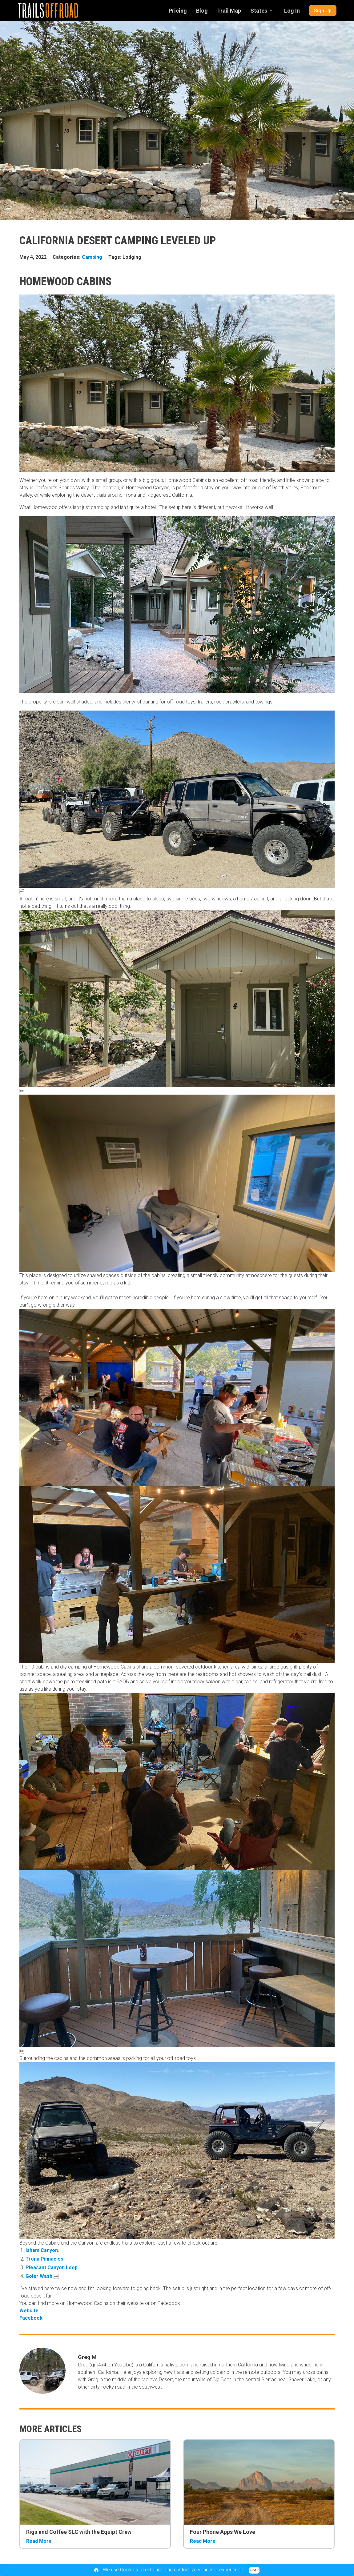 The width and height of the screenshot is (354, 2576). Describe the element at coordinates (32, 2318) in the screenshot. I see `Facebook` at that location.